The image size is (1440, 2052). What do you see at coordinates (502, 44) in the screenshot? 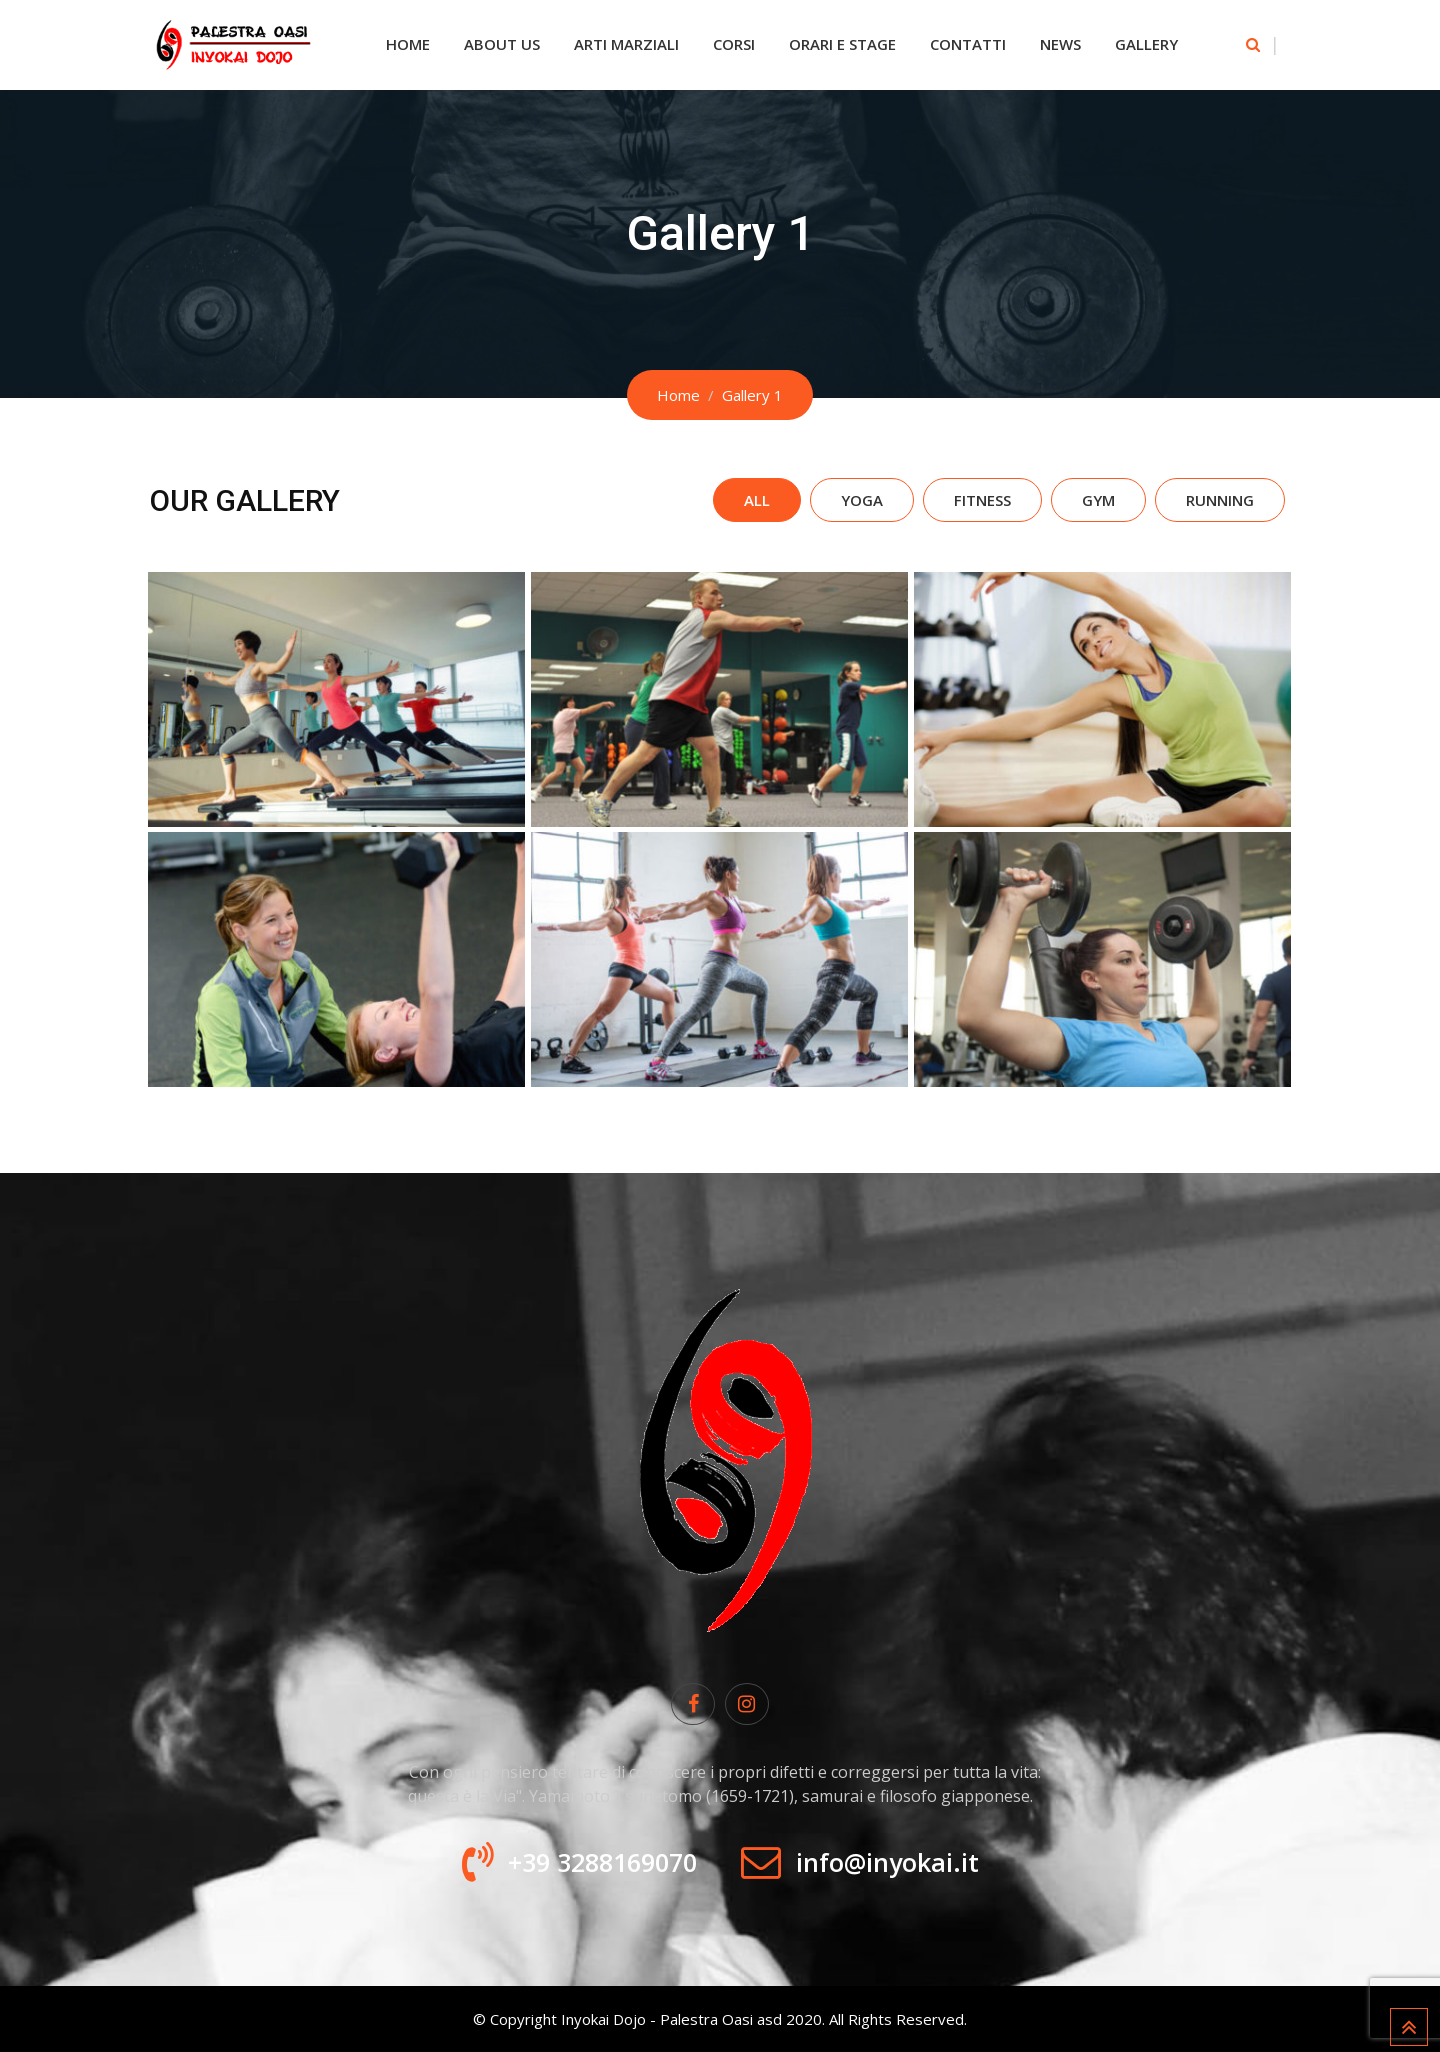
I see `About Us` at bounding box center [502, 44].